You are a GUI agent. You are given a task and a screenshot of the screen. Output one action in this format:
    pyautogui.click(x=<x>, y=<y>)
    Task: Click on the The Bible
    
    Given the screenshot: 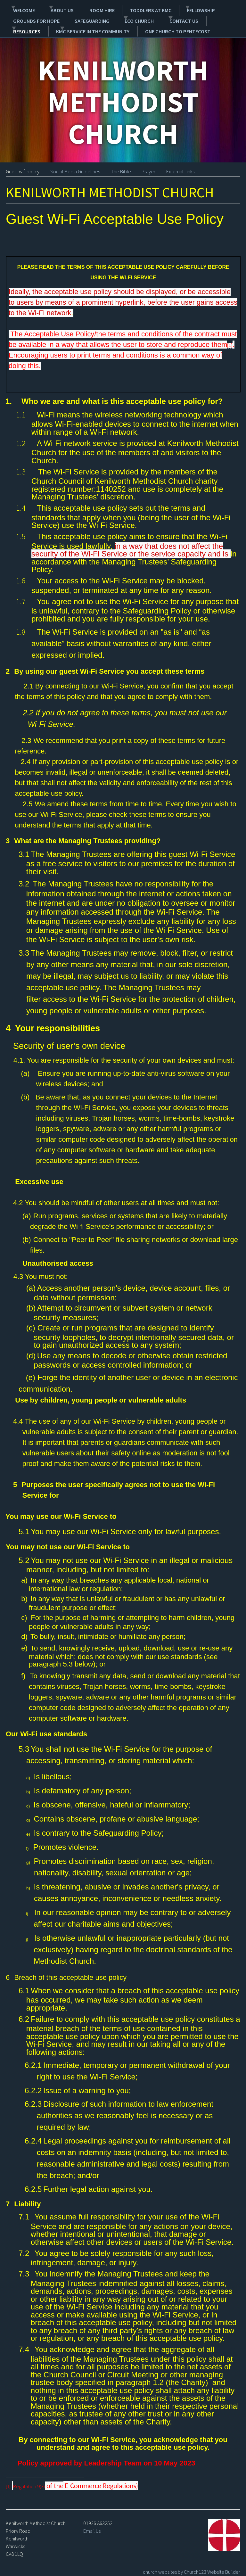 What is the action you would take?
    pyautogui.click(x=121, y=167)
    